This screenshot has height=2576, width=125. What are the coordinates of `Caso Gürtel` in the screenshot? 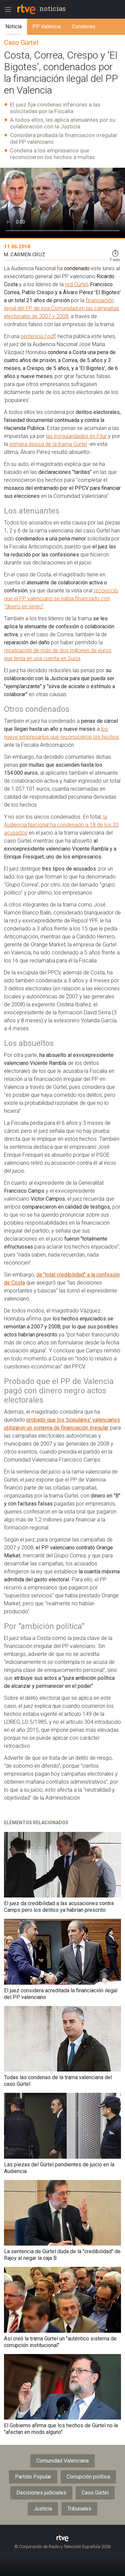 It's located at (95, 2492).